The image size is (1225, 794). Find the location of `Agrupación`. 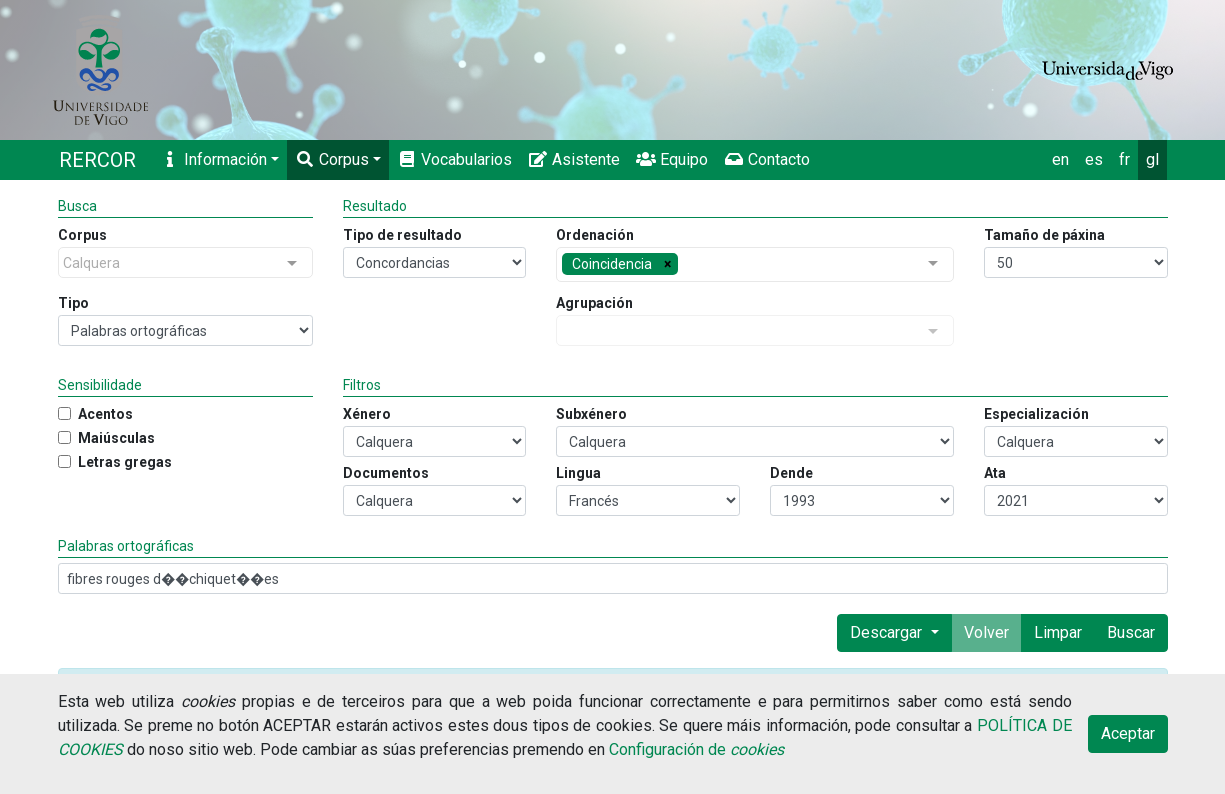

Agrupación is located at coordinates (594, 303).